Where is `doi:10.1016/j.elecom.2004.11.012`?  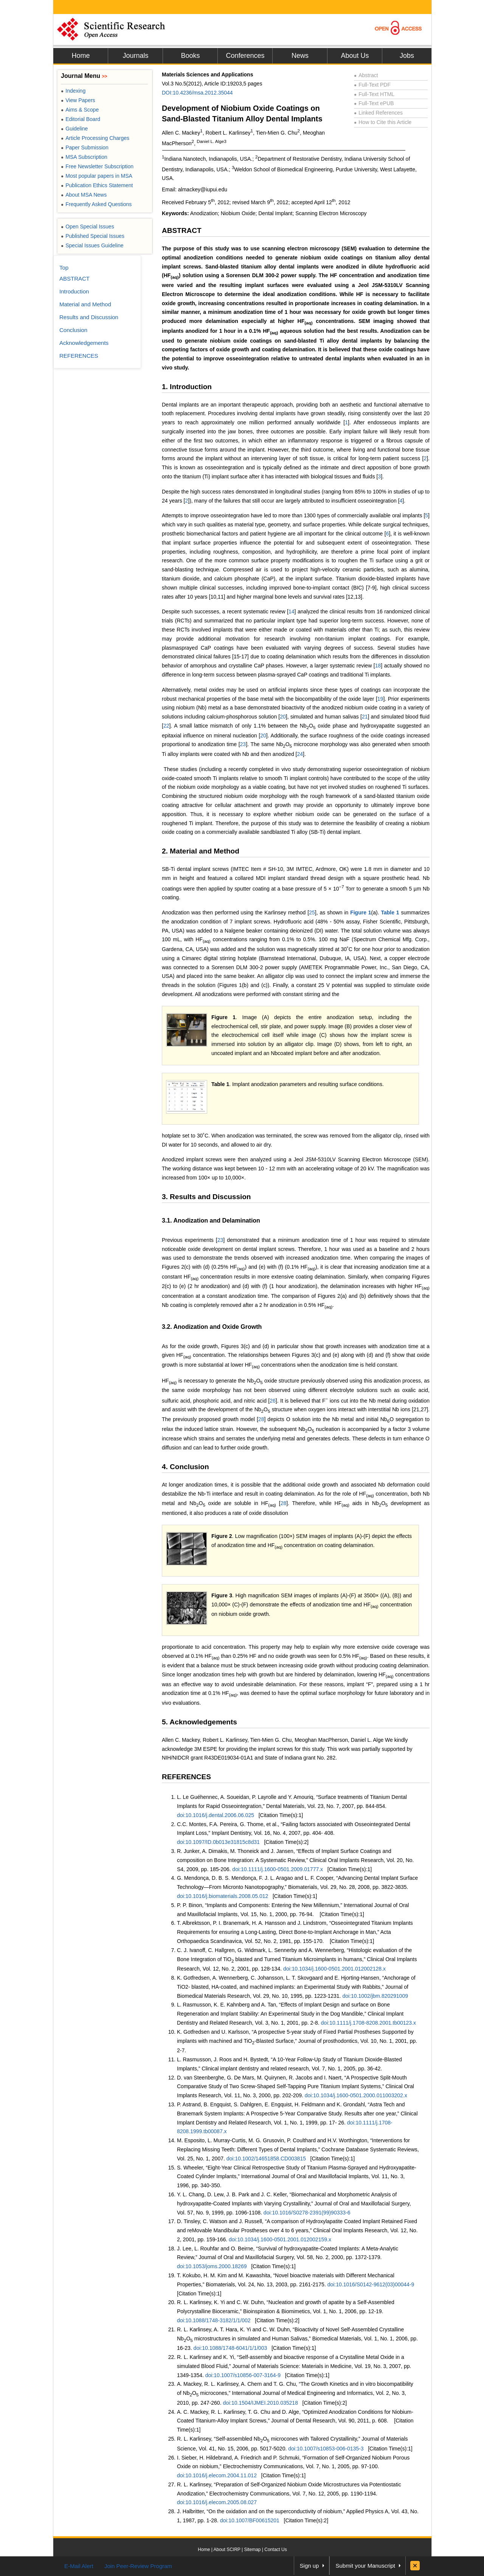 doi:10.1016/j.elecom.2004.11.012 is located at coordinates (217, 2475).